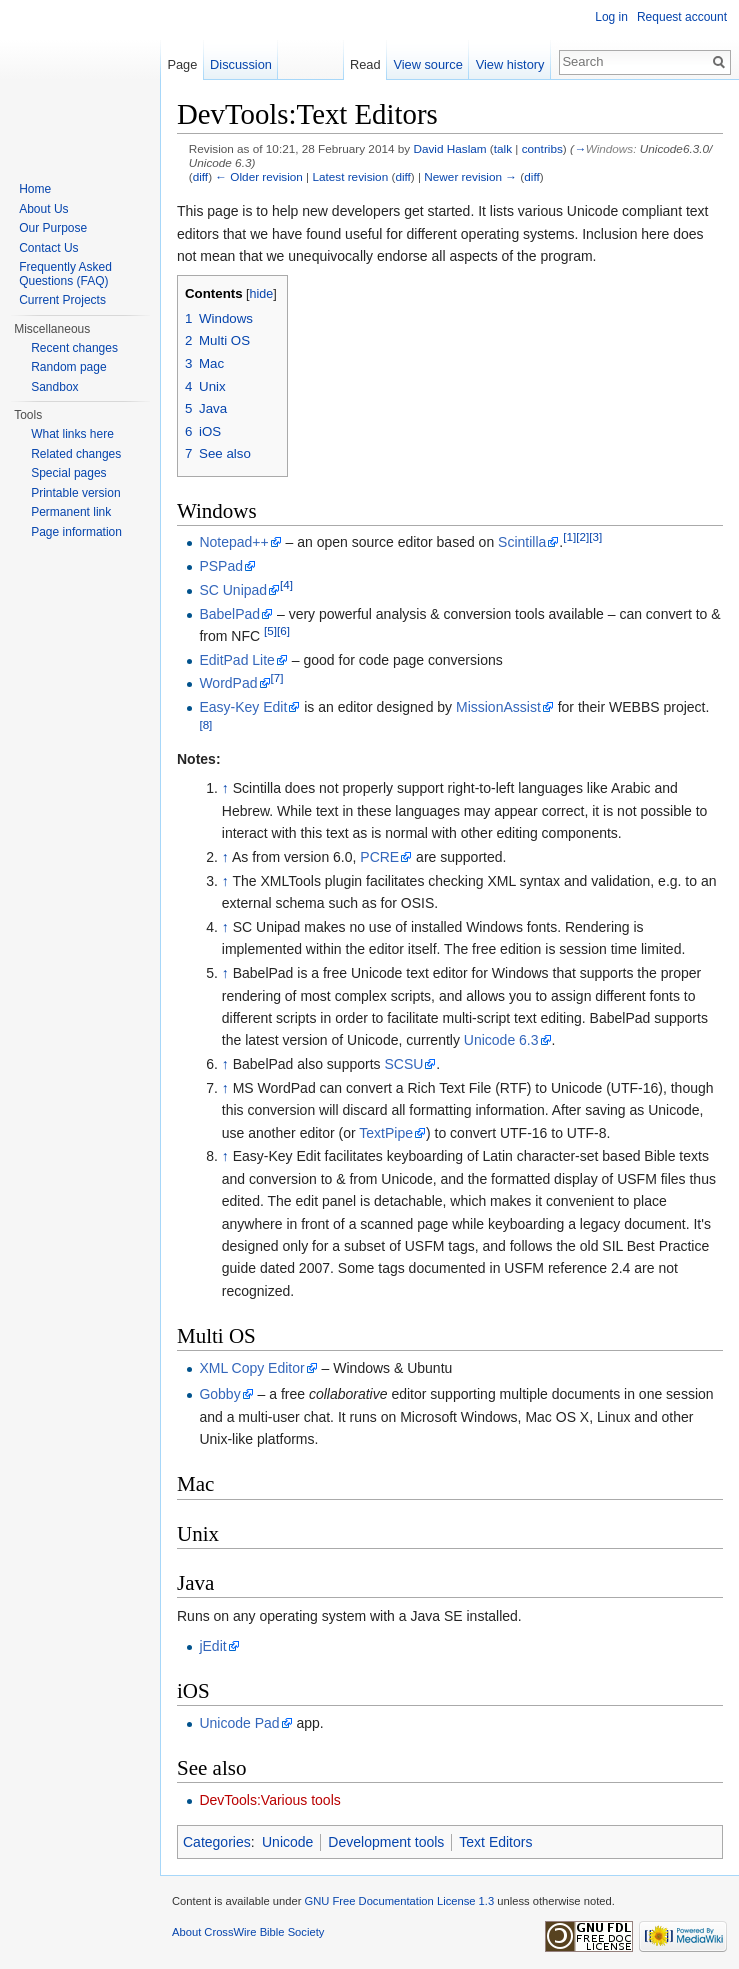  I want to click on Frequently Asked Questions (FAQ), so click(65, 274).